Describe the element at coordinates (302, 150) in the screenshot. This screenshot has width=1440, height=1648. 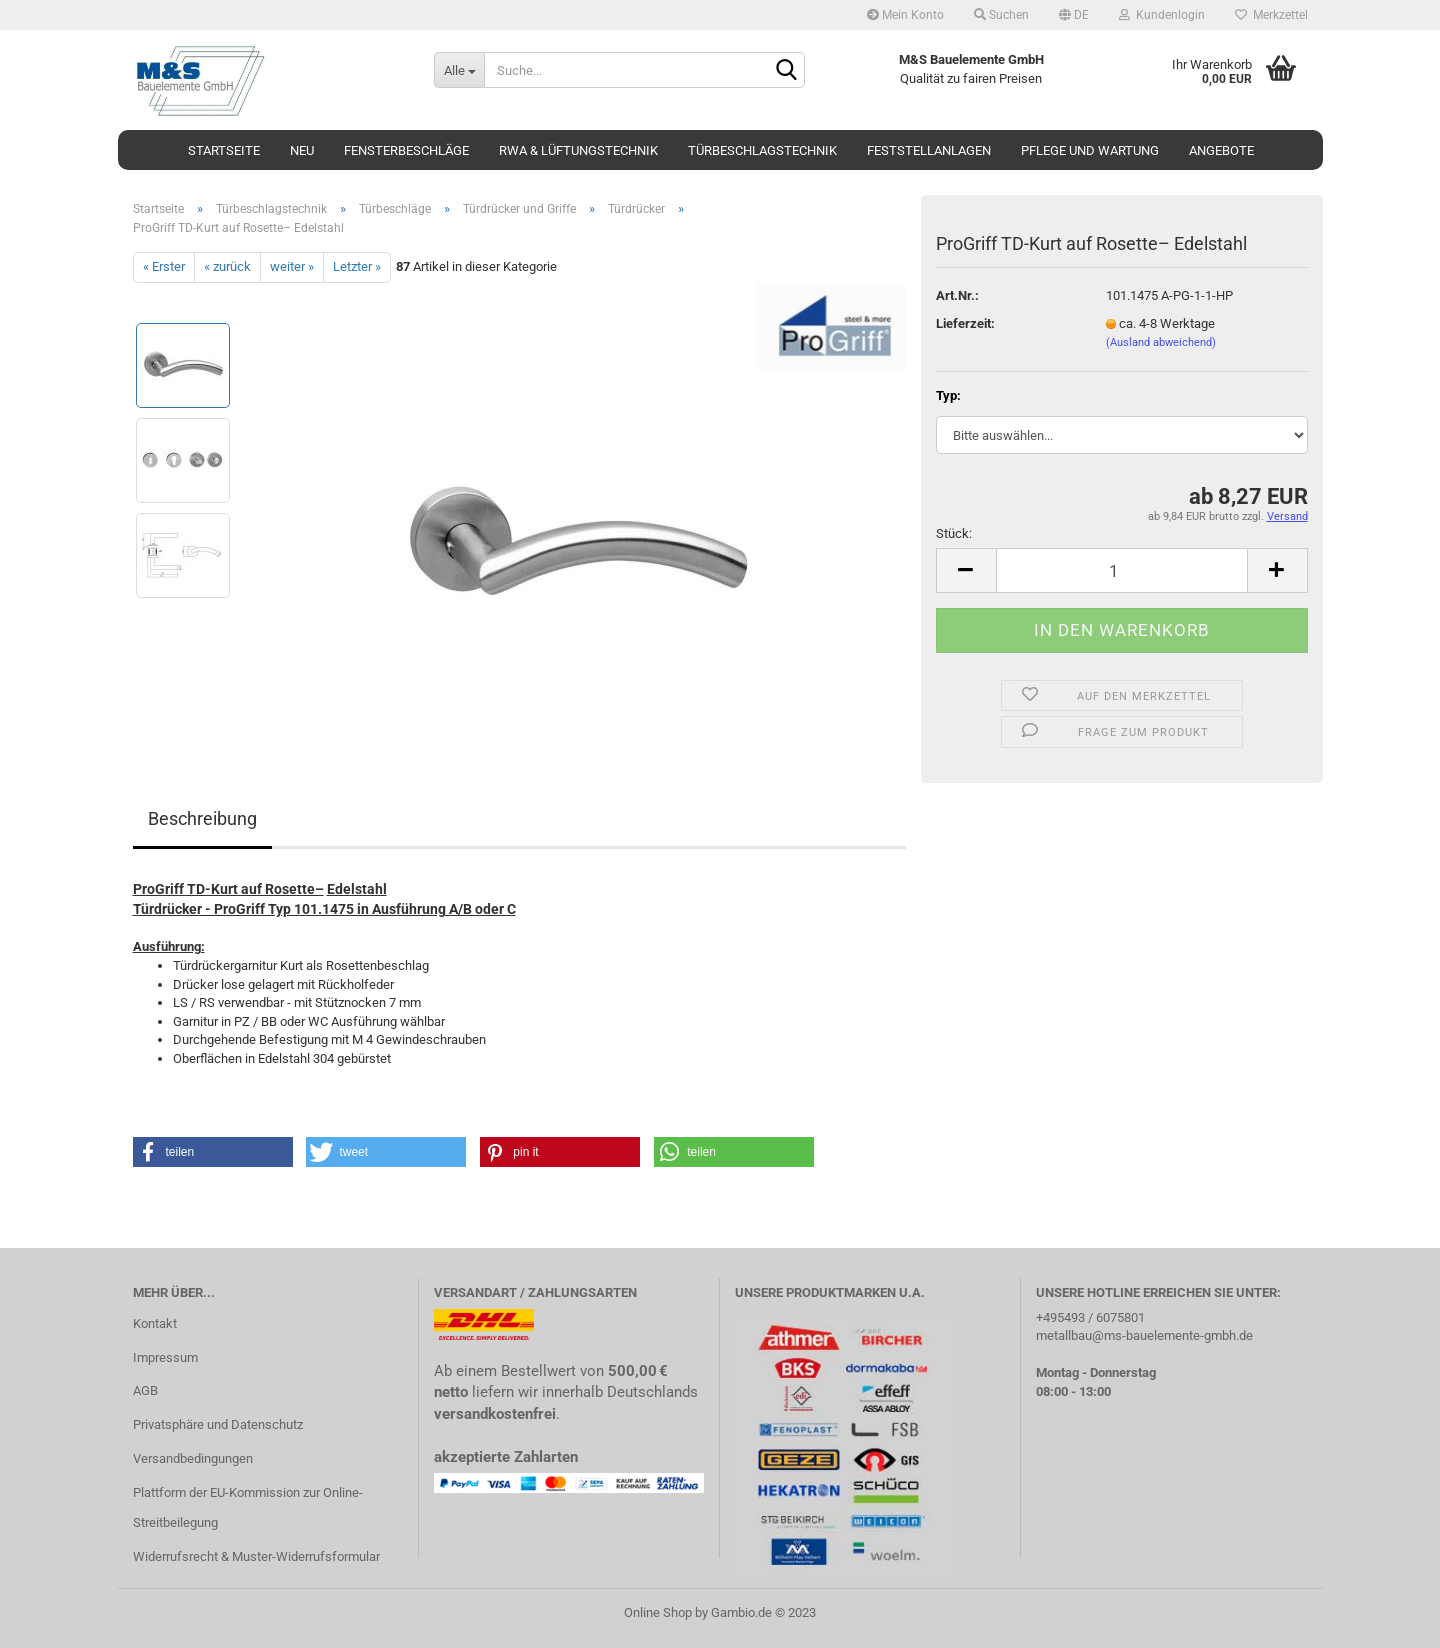
I see `Neu` at that location.